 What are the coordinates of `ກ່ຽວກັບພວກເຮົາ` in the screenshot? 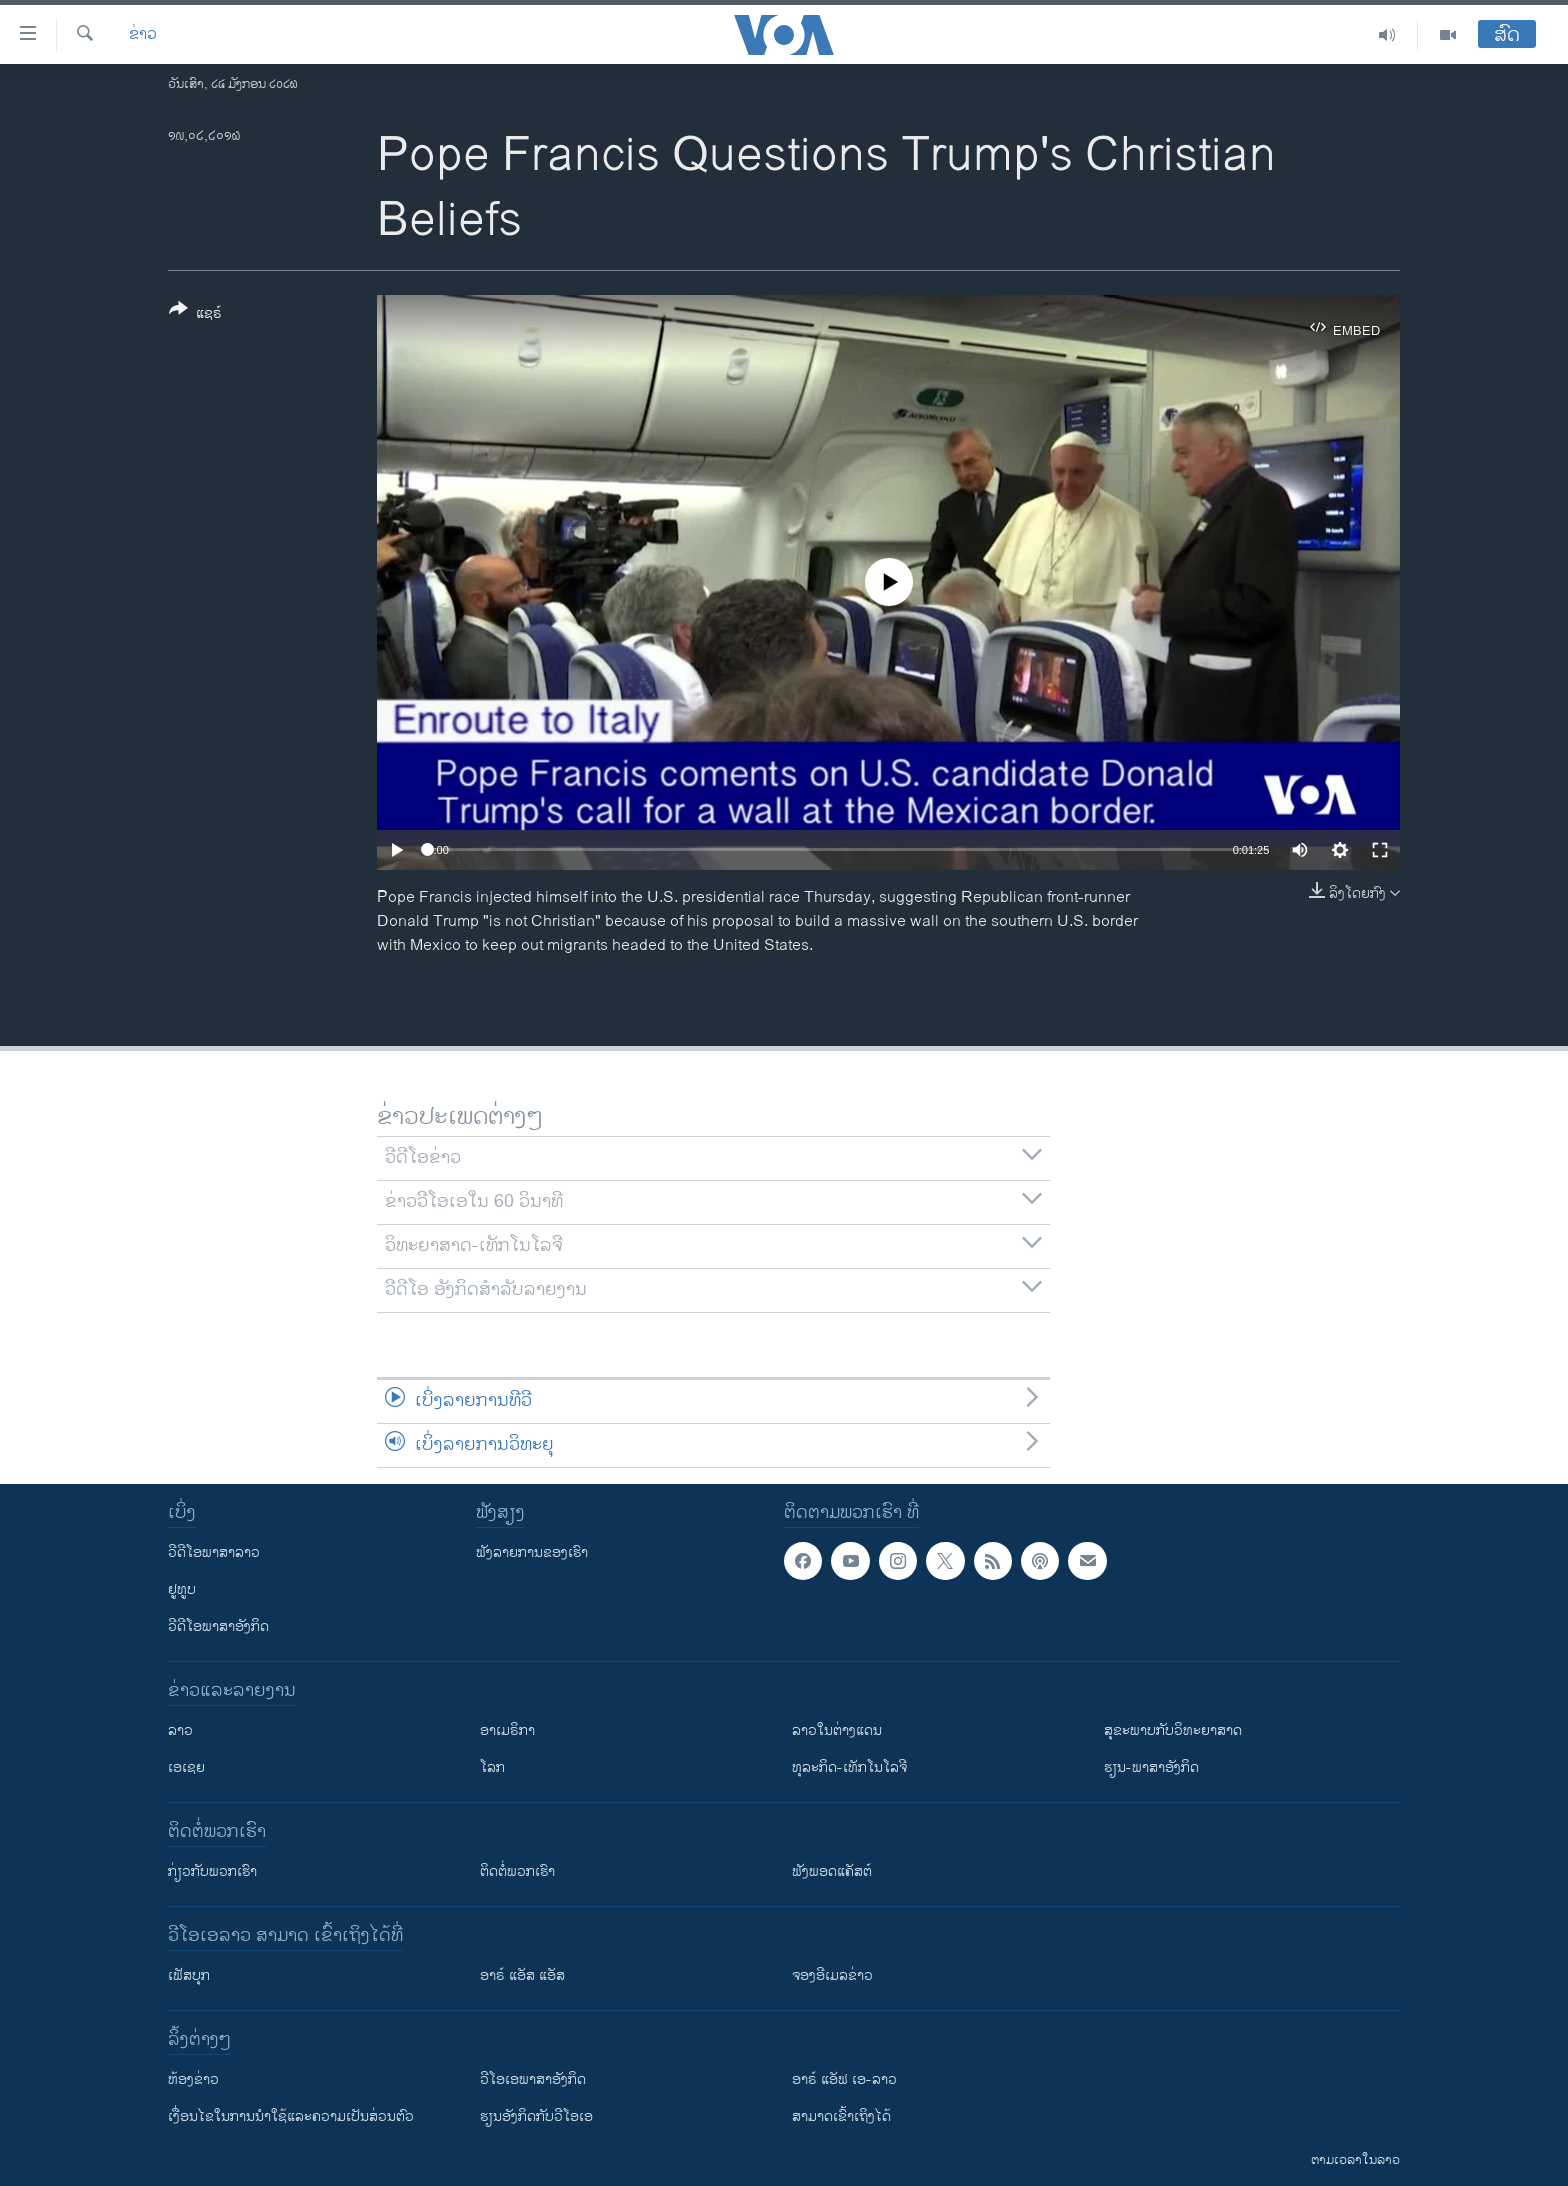 It's located at (212, 1871).